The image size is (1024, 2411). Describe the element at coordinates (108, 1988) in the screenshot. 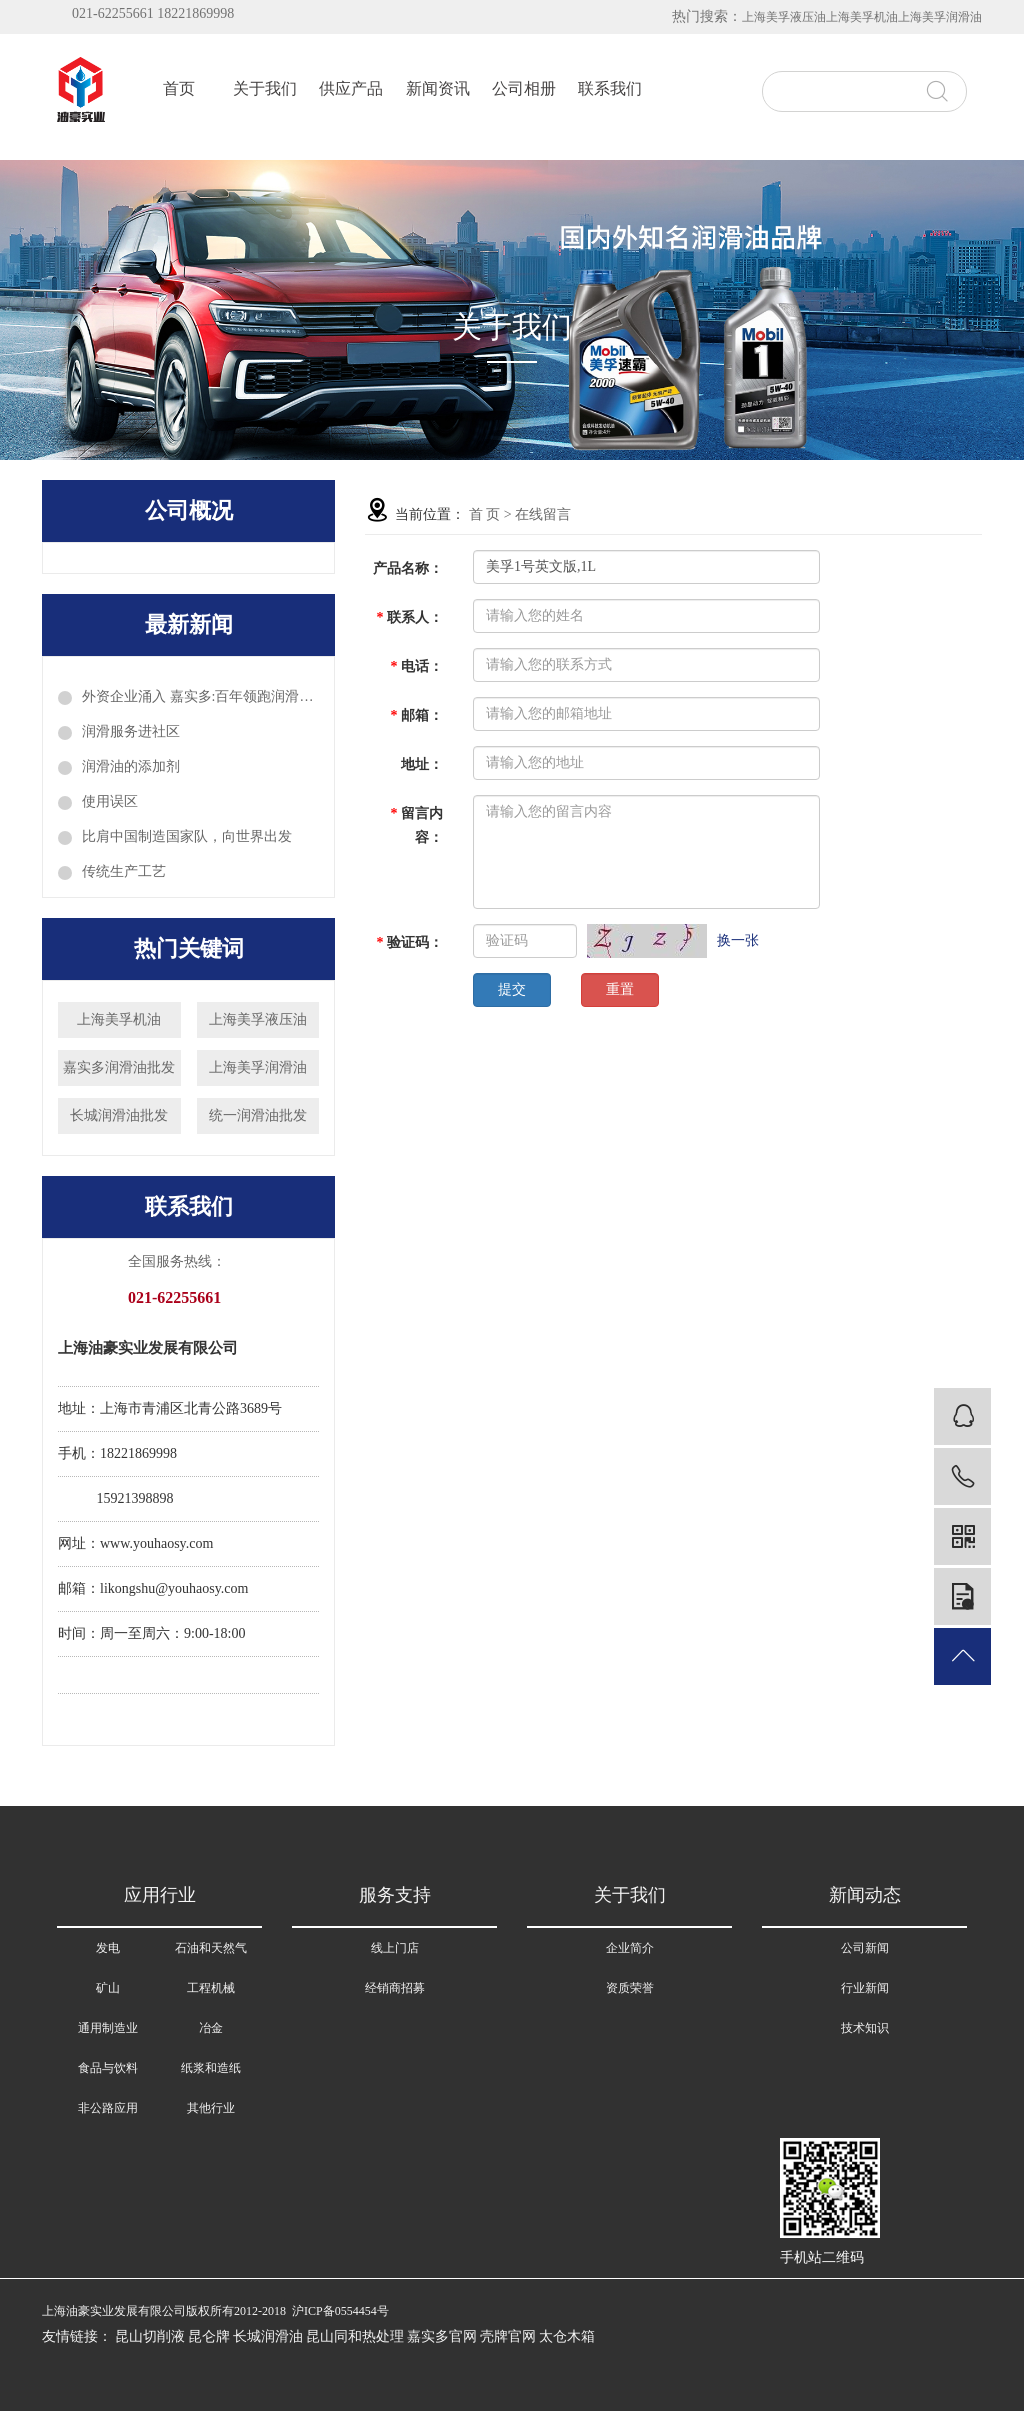

I see `矿山` at that location.